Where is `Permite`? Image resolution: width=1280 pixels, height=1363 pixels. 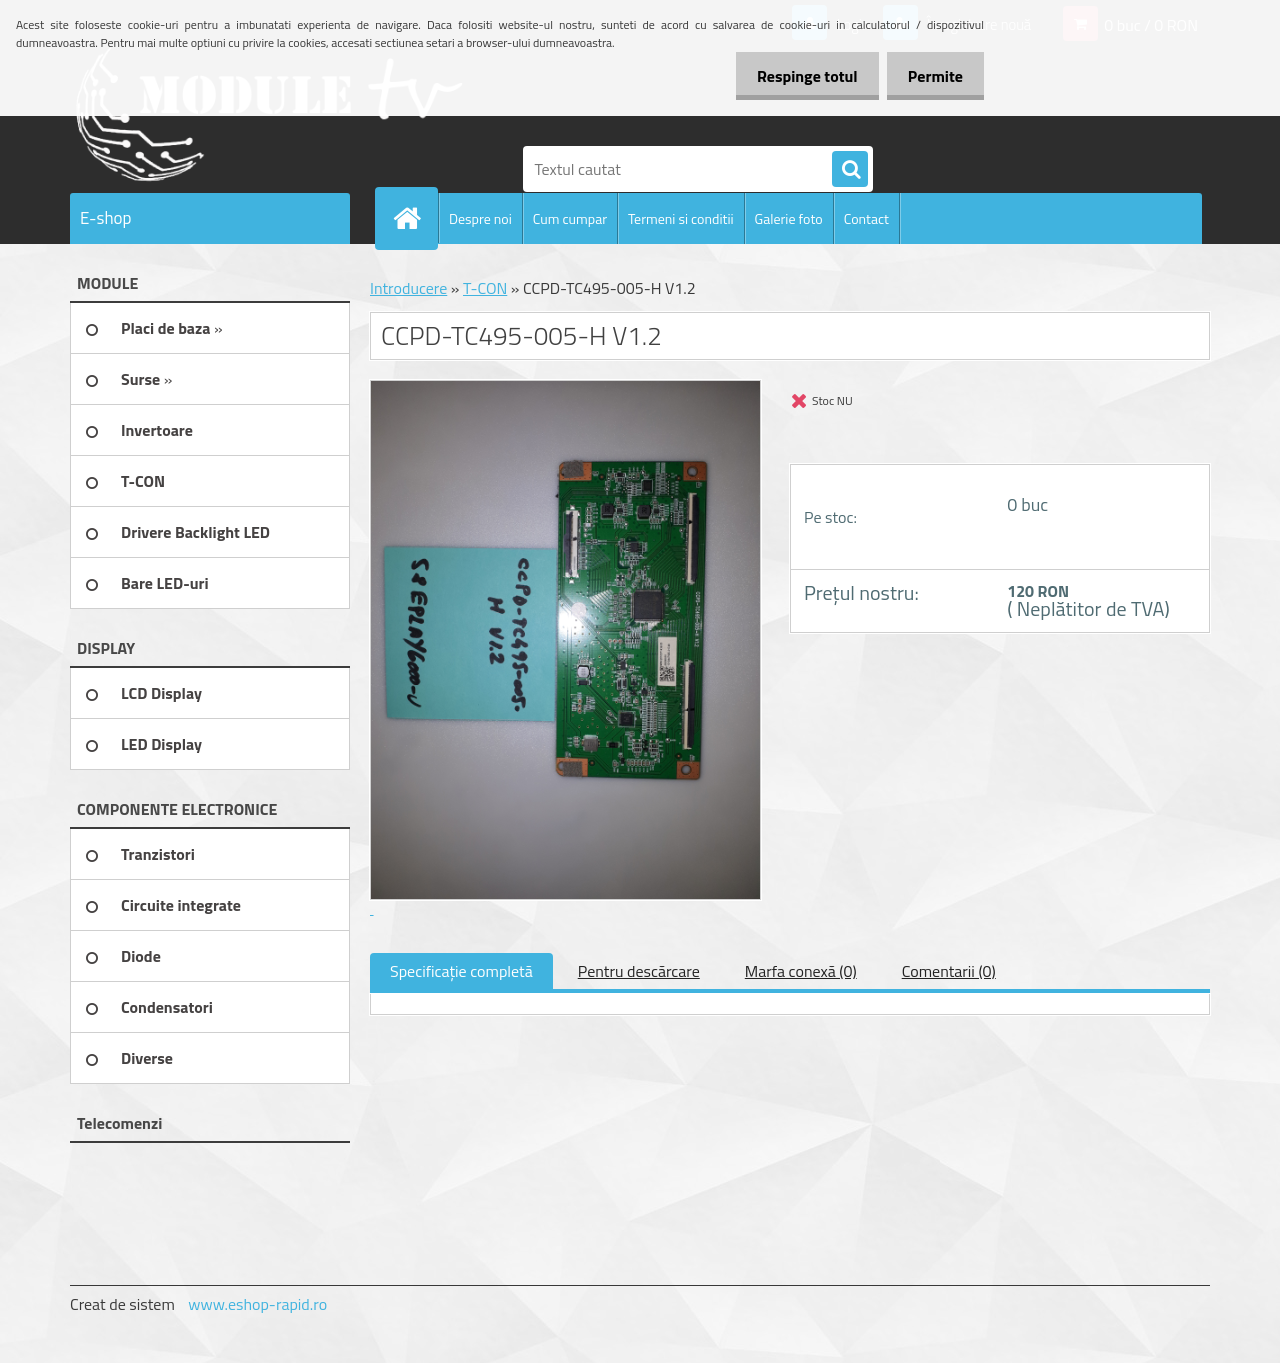 Permite is located at coordinates (931, 76).